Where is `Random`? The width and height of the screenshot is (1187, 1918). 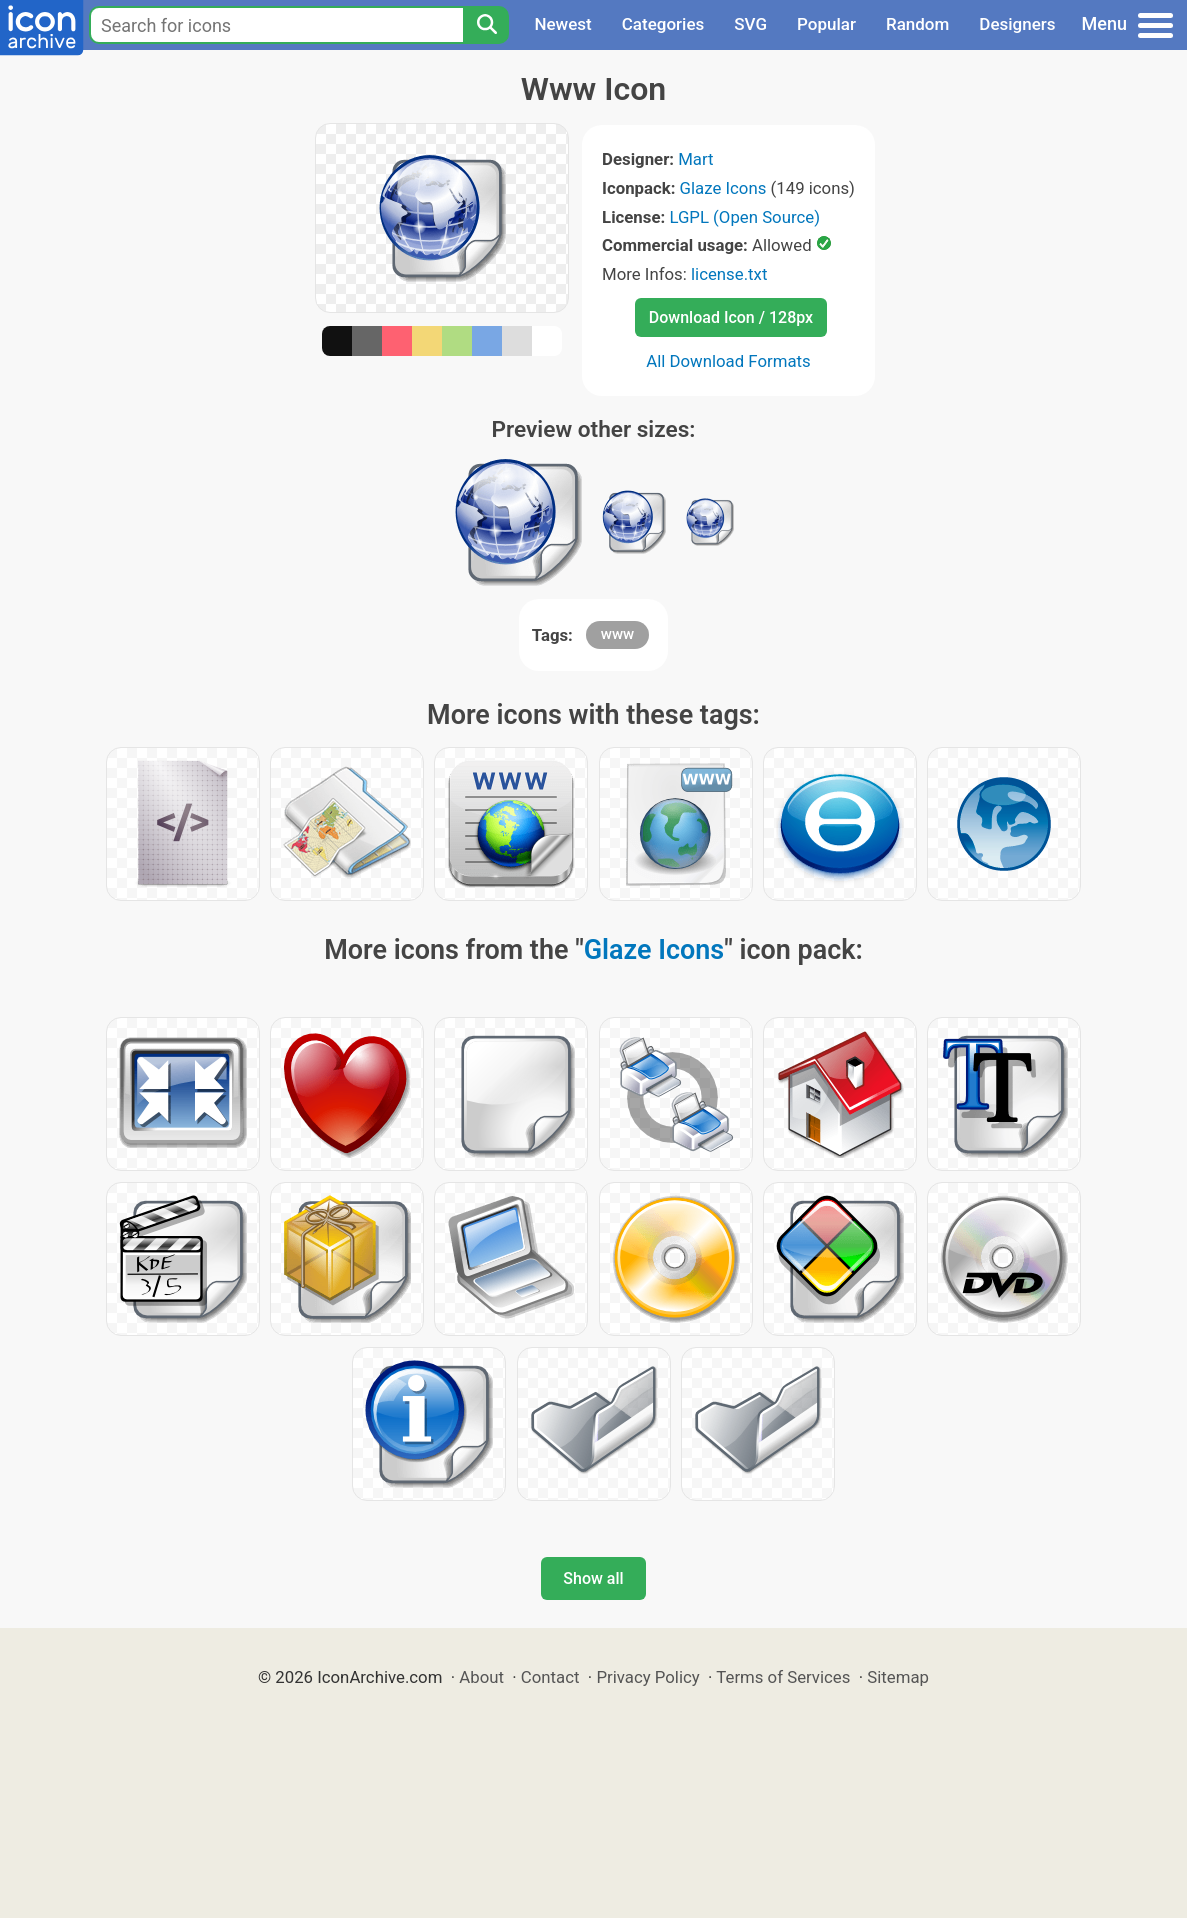 Random is located at coordinates (917, 24).